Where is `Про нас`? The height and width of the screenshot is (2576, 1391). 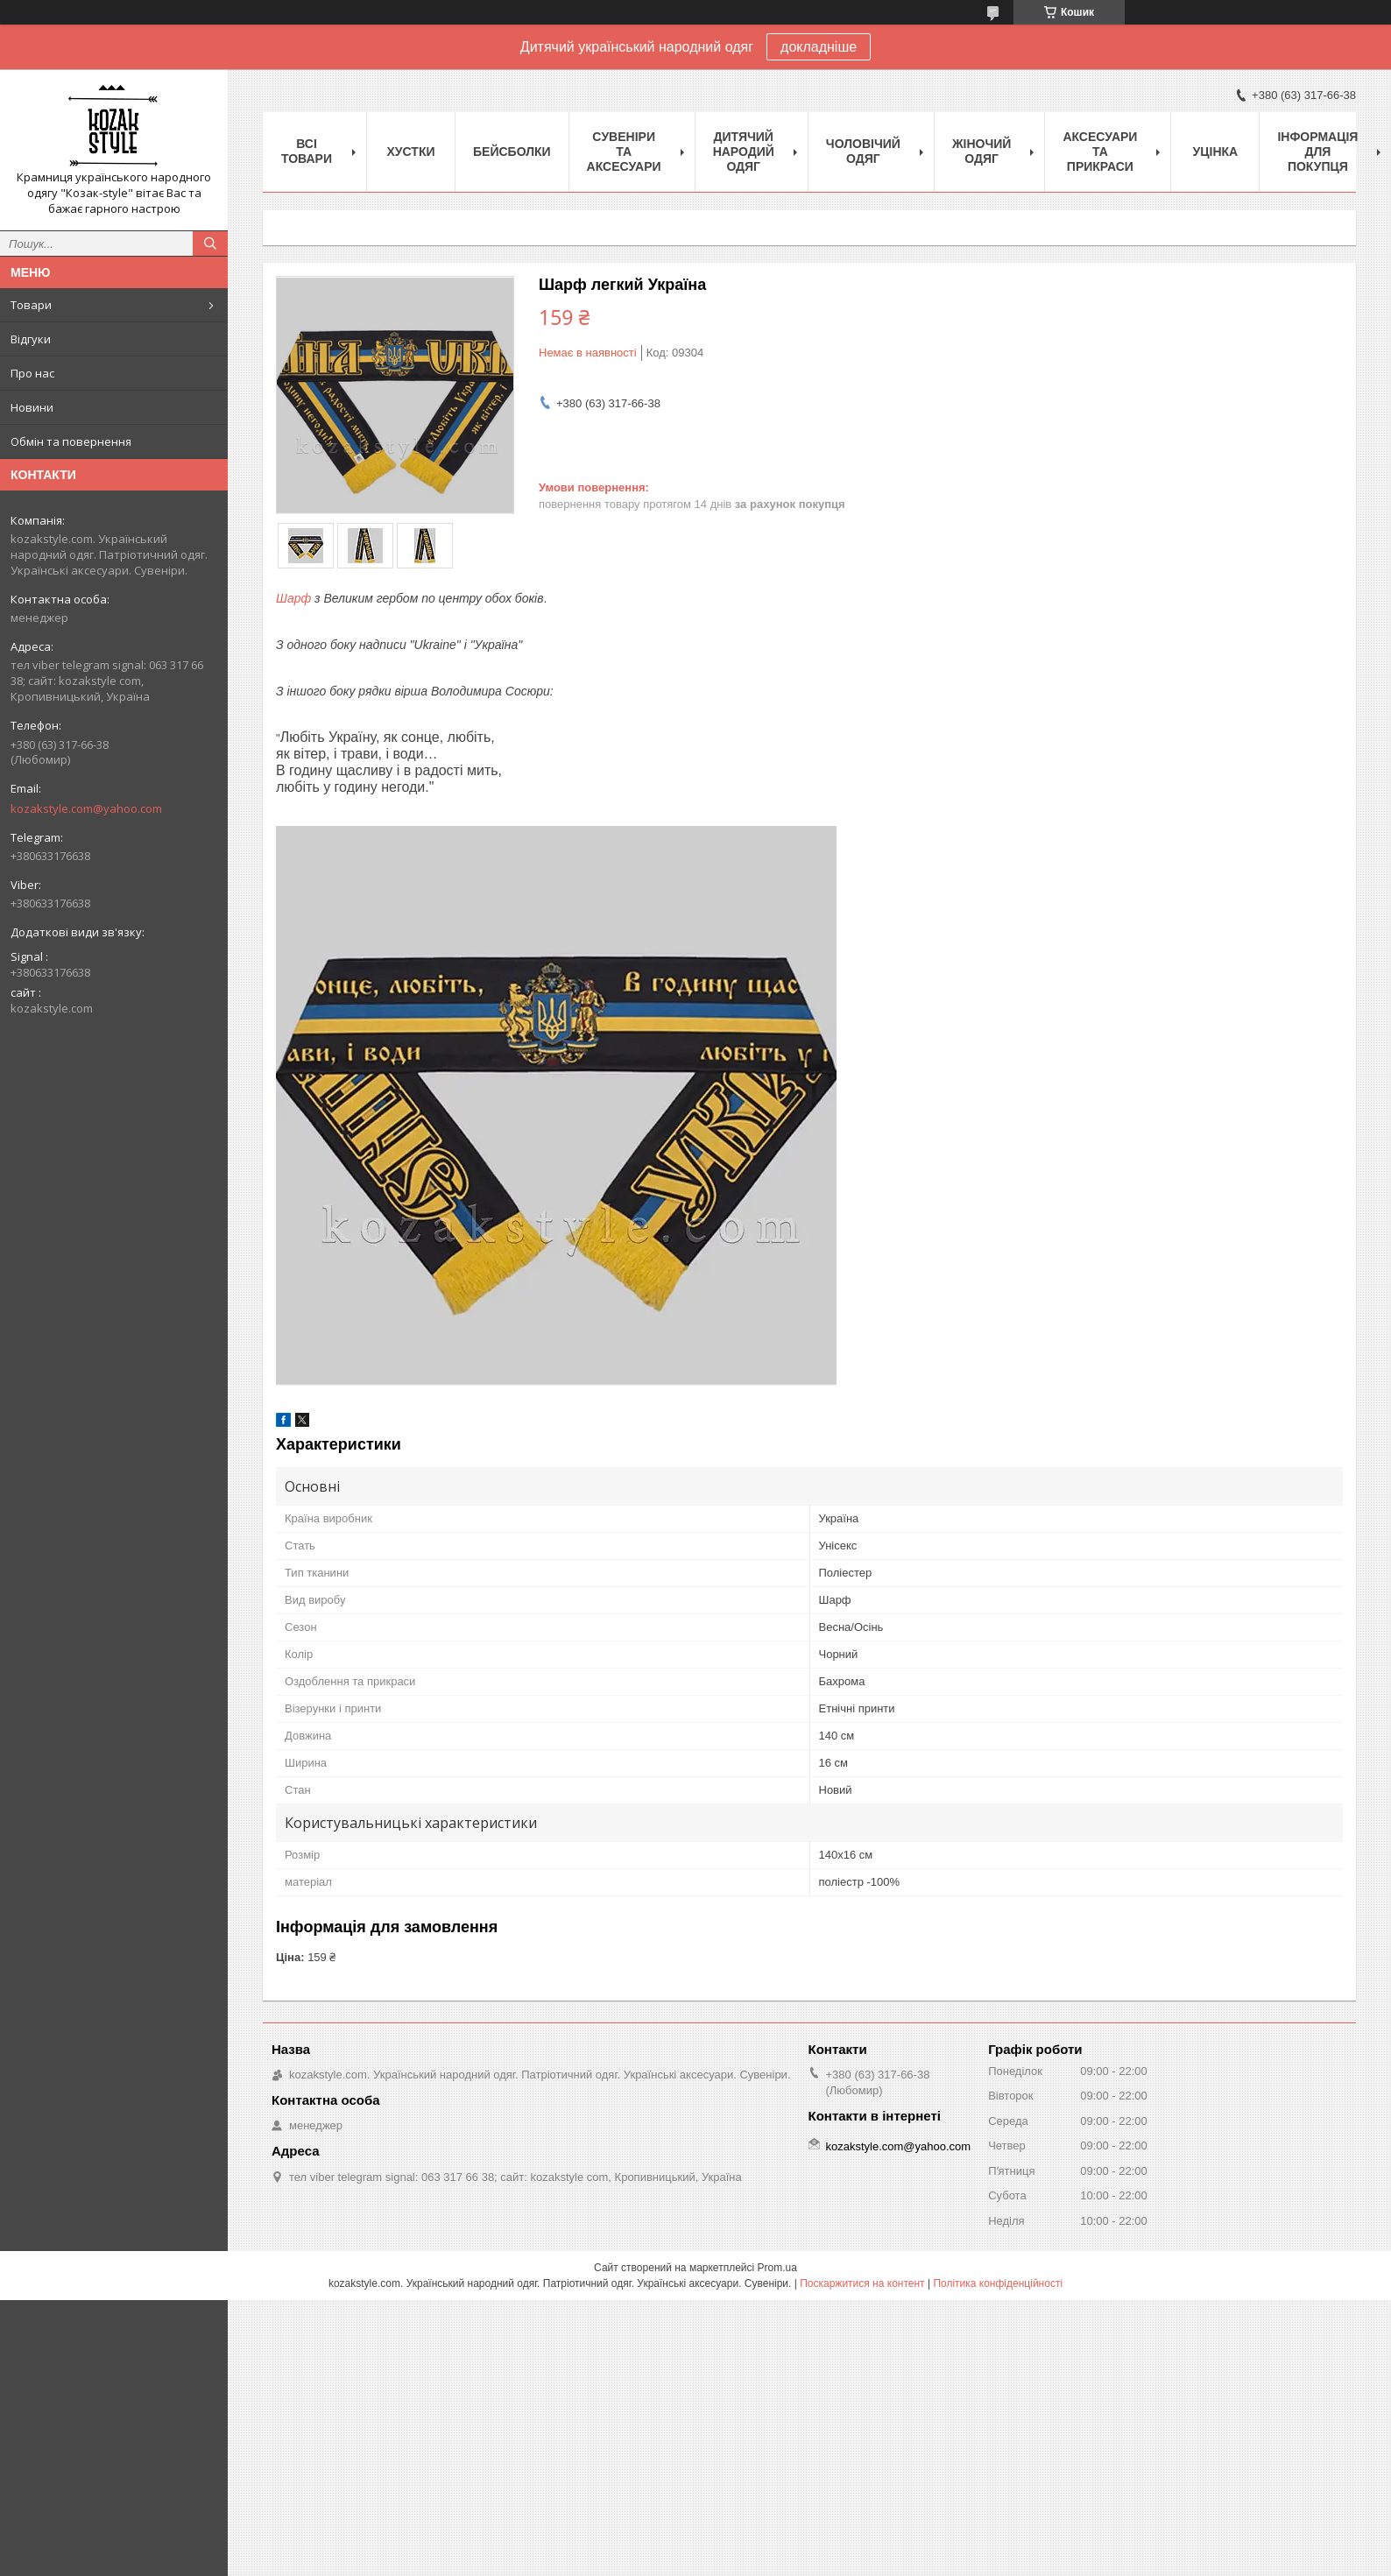
Про нас is located at coordinates (32, 373).